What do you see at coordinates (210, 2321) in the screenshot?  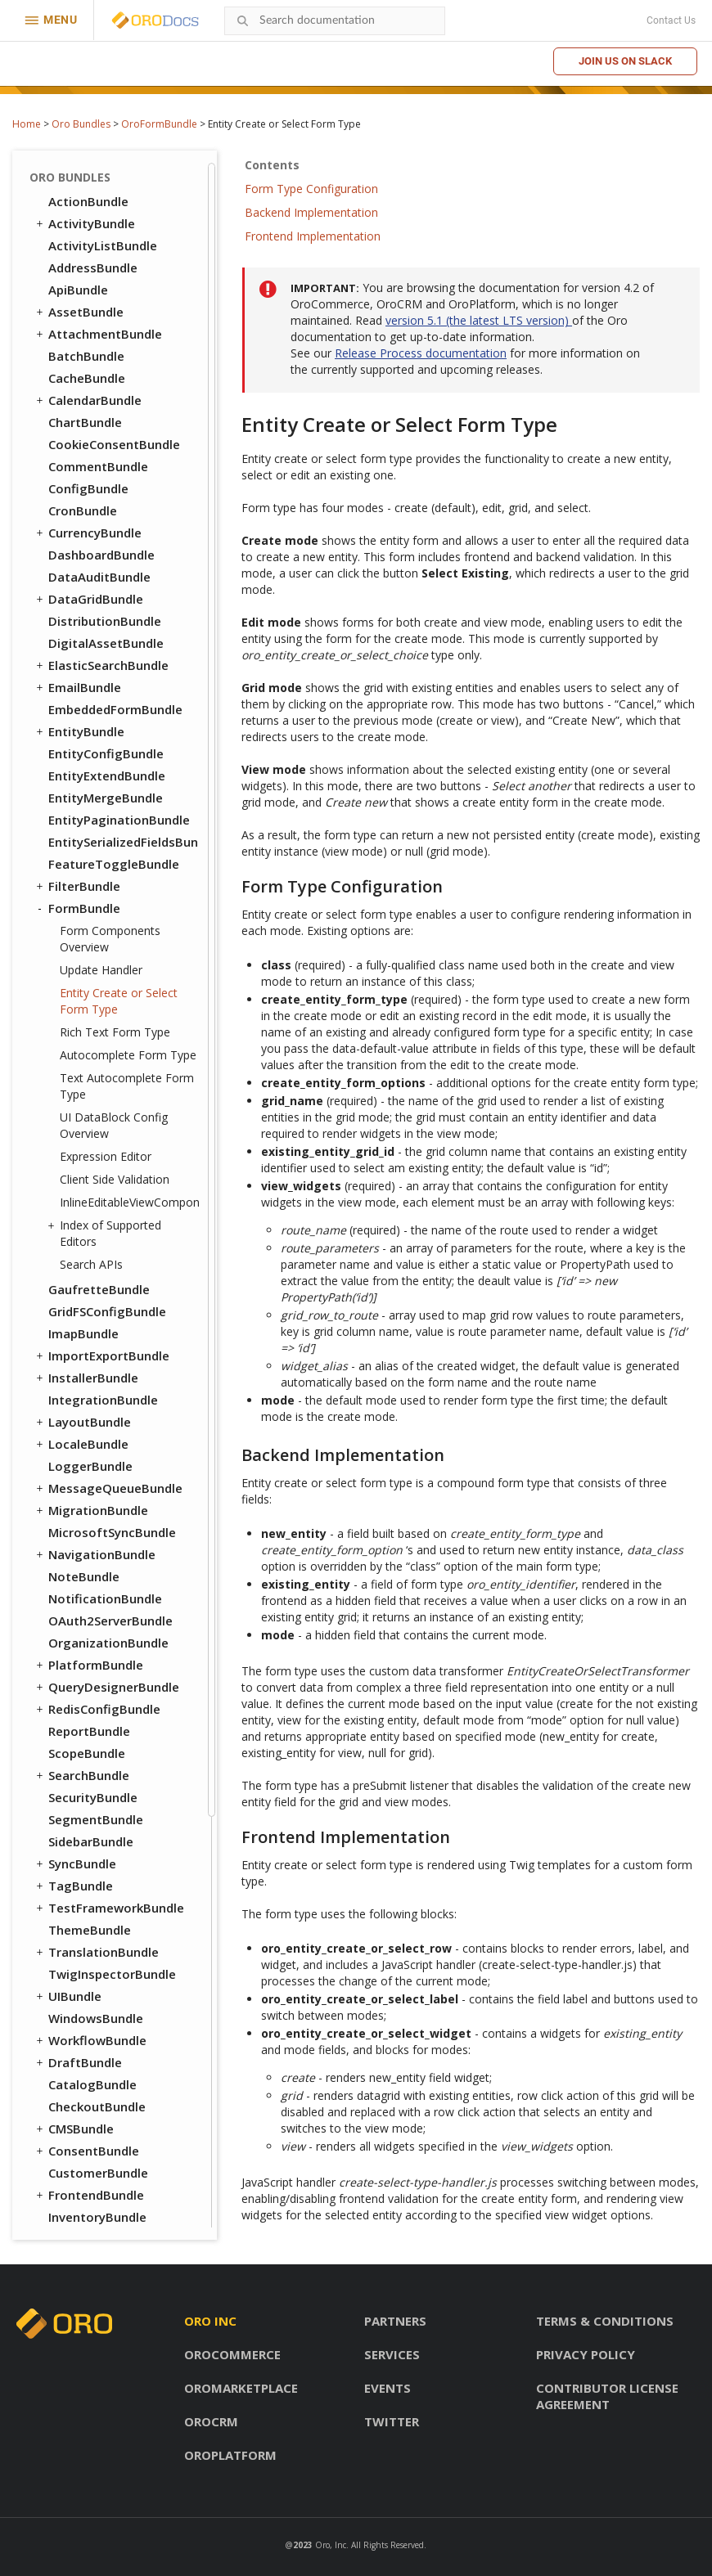 I see `Oro inc` at bounding box center [210, 2321].